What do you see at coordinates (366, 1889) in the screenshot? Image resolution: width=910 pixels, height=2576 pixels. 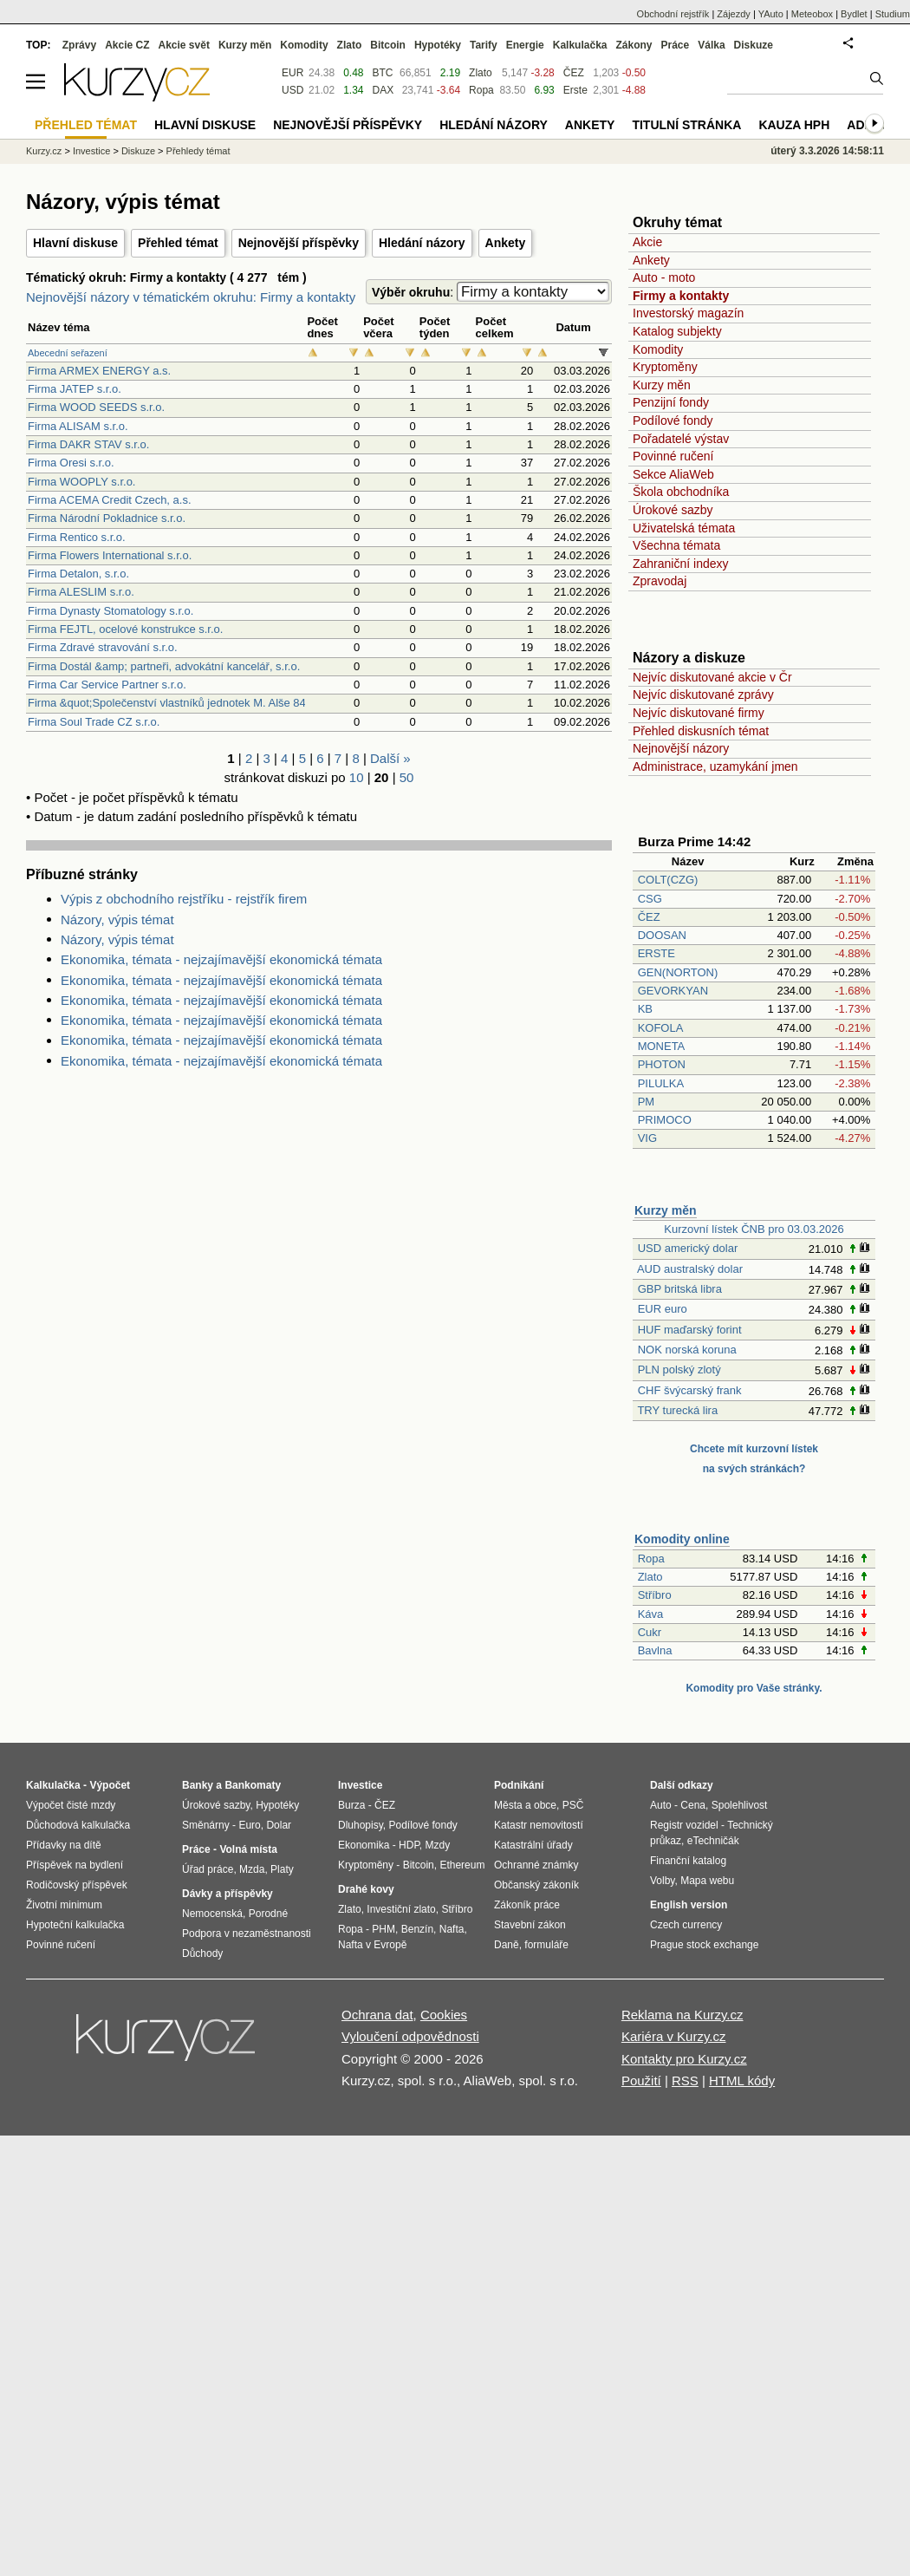 I see `Drahé kovy` at bounding box center [366, 1889].